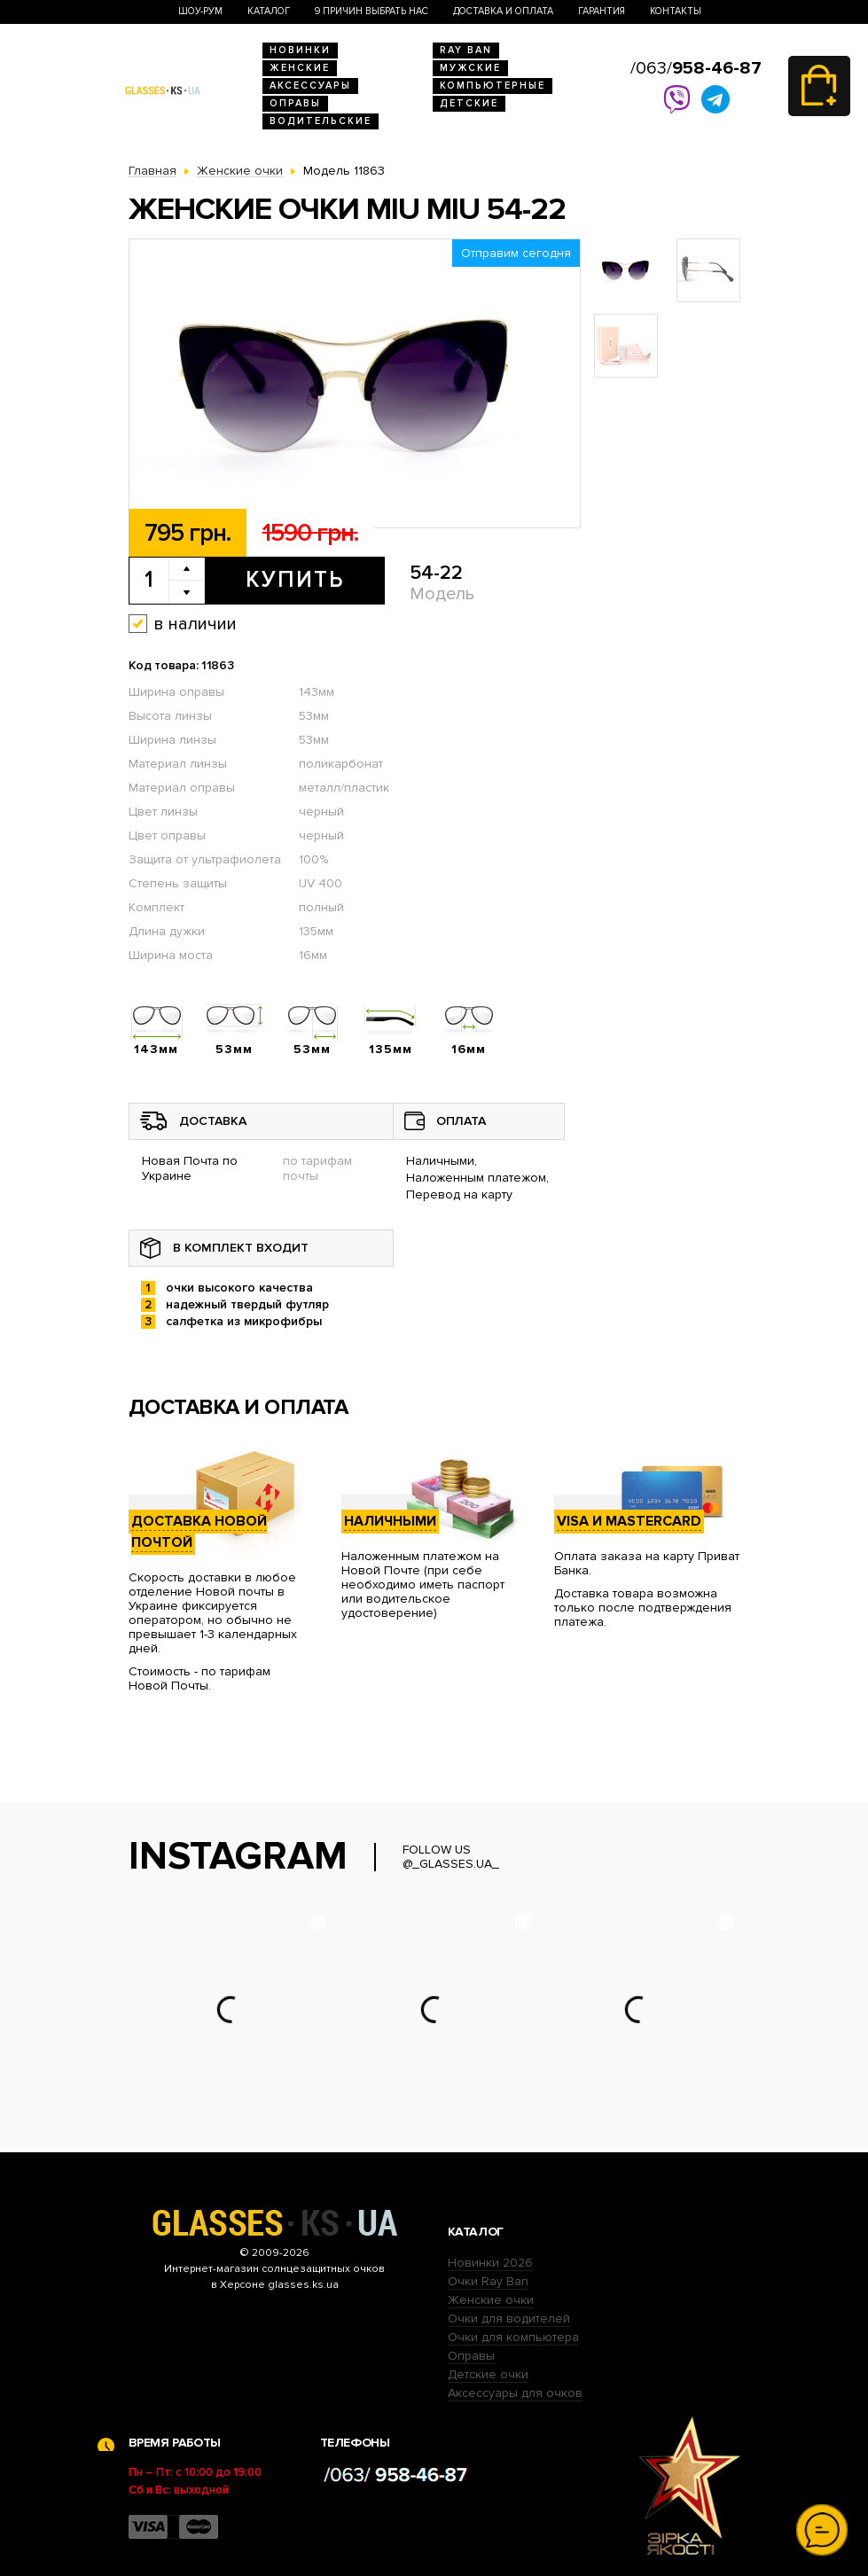 The width and height of the screenshot is (868, 2576). What do you see at coordinates (491, 2299) in the screenshot?
I see `Женские очки` at bounding box center [491, 2299].